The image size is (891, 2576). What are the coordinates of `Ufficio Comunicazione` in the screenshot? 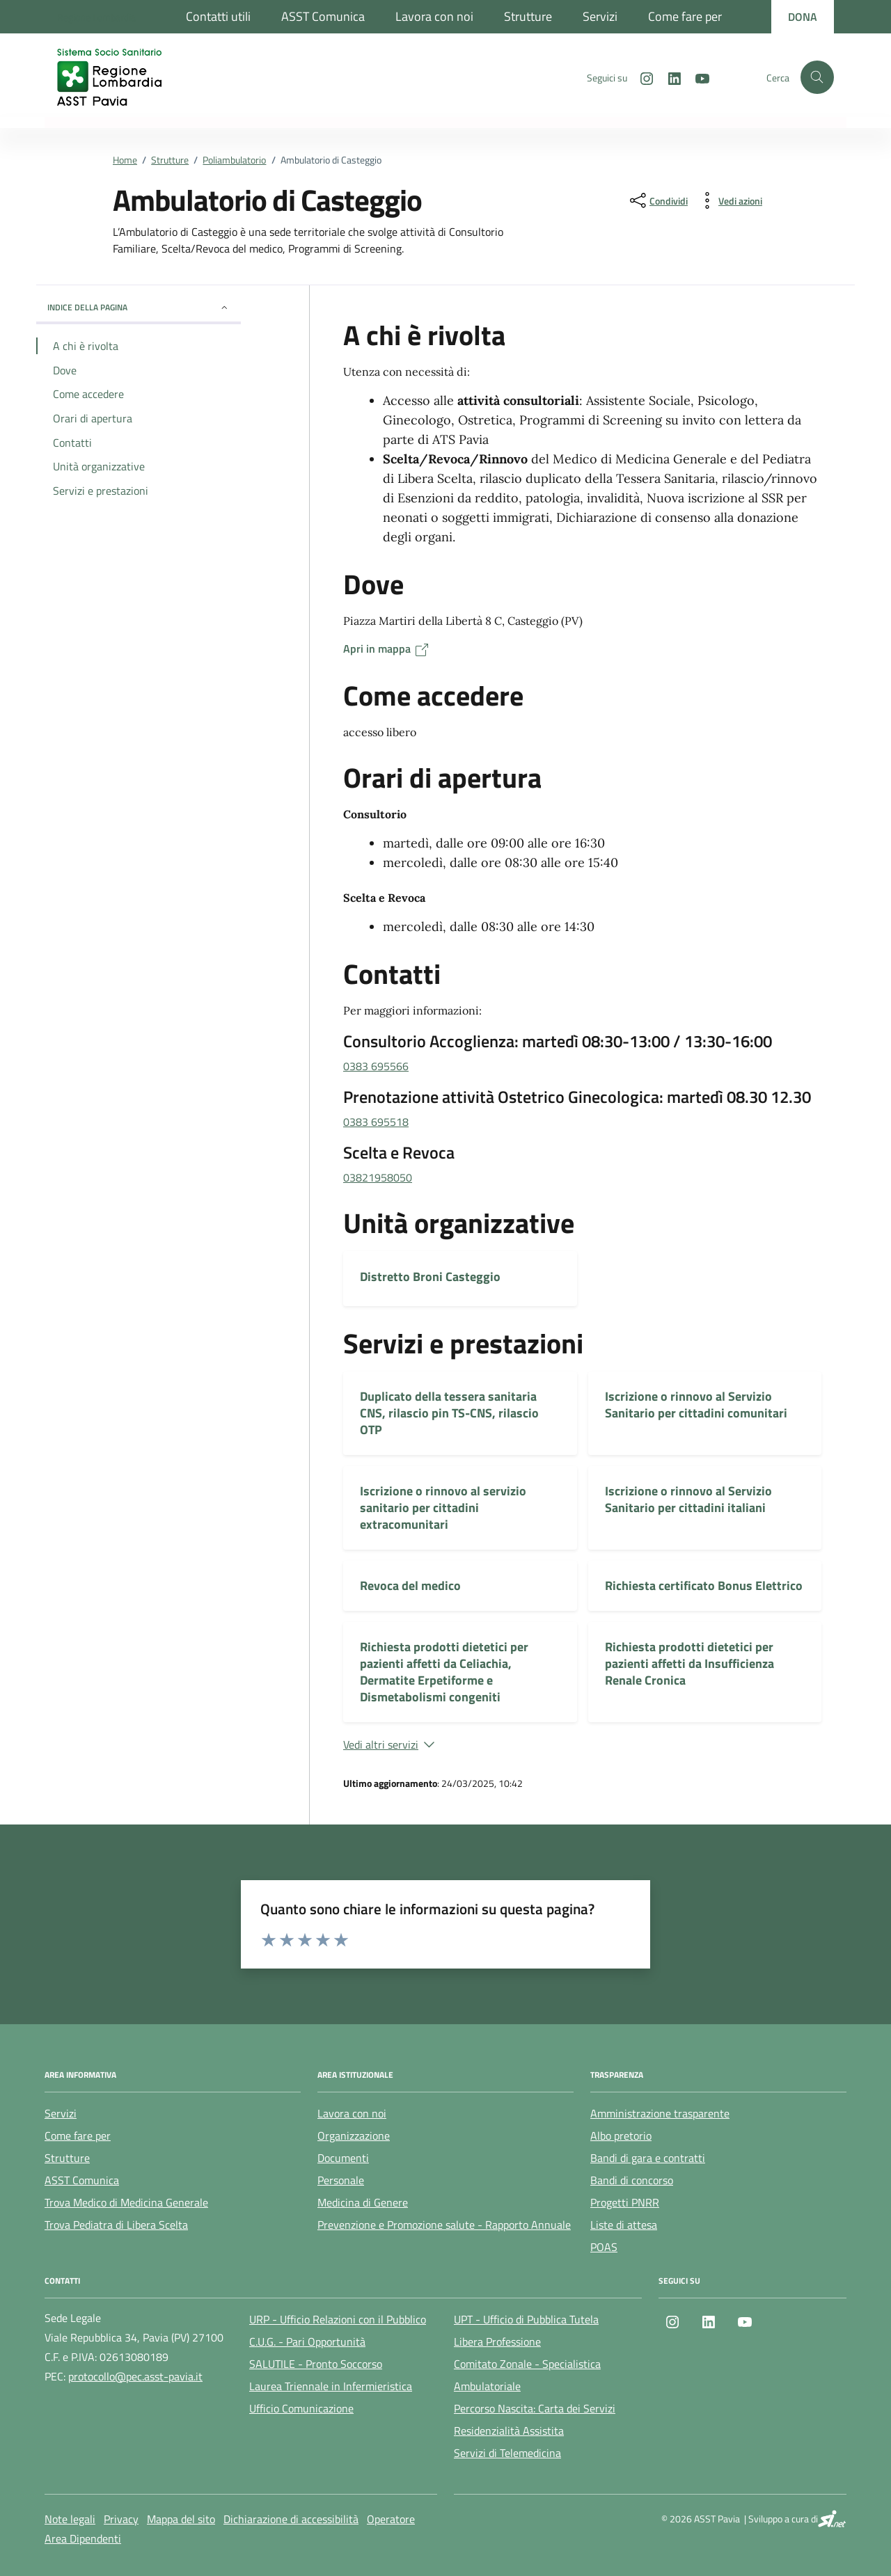 It's located at (301, 2408).